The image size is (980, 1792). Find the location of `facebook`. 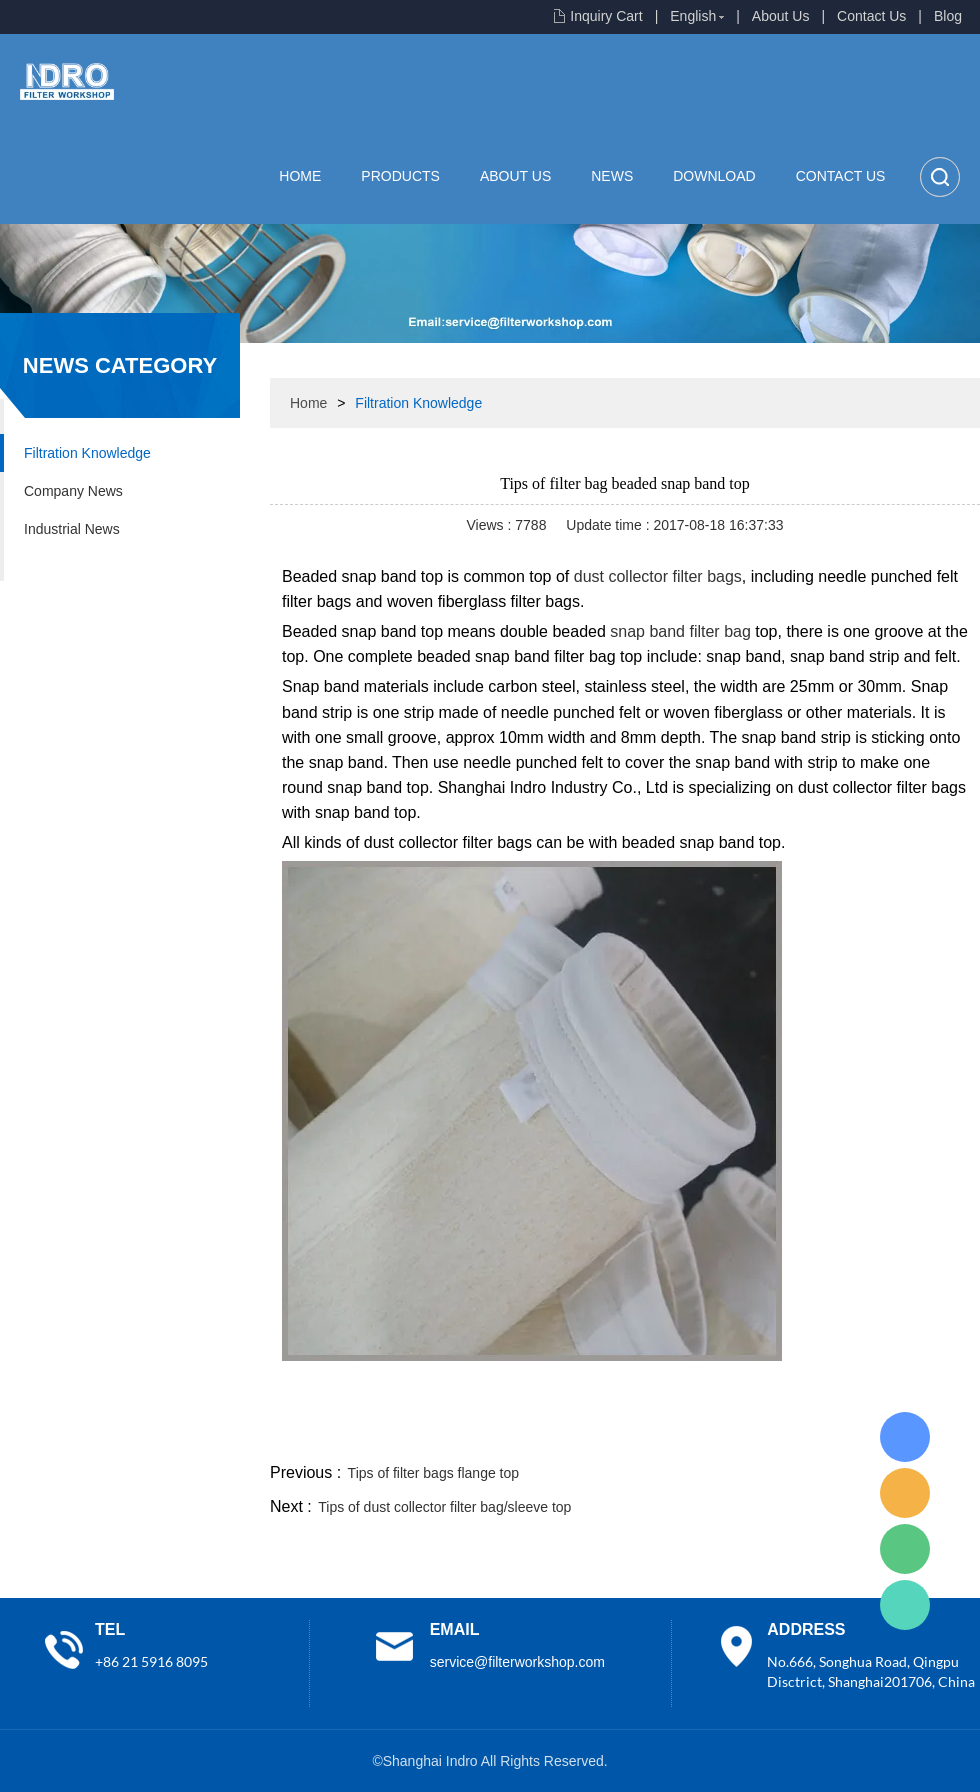

facebook is located at coordinates (622, 1435).